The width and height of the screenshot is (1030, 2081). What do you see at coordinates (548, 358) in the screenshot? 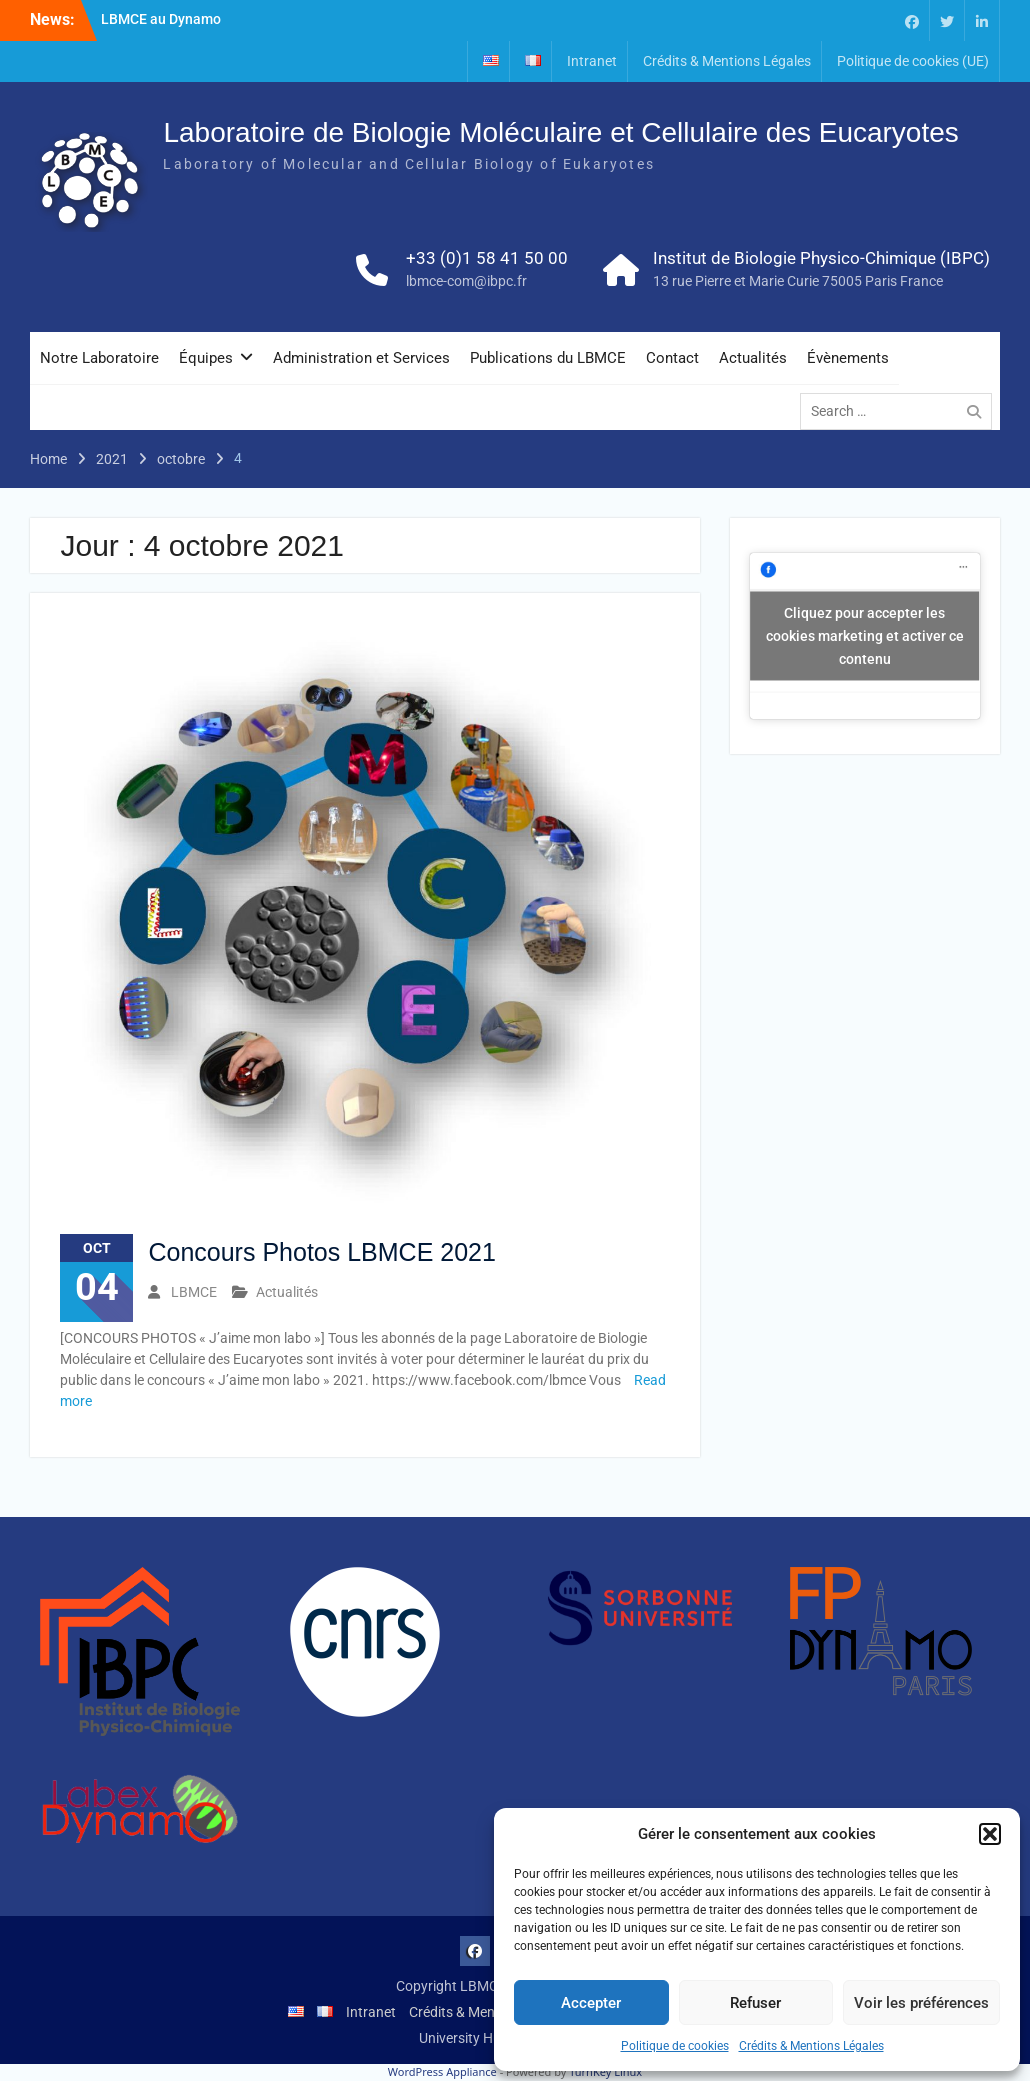
I see `Publications du LBMCE` at bounding box center [548, 358].